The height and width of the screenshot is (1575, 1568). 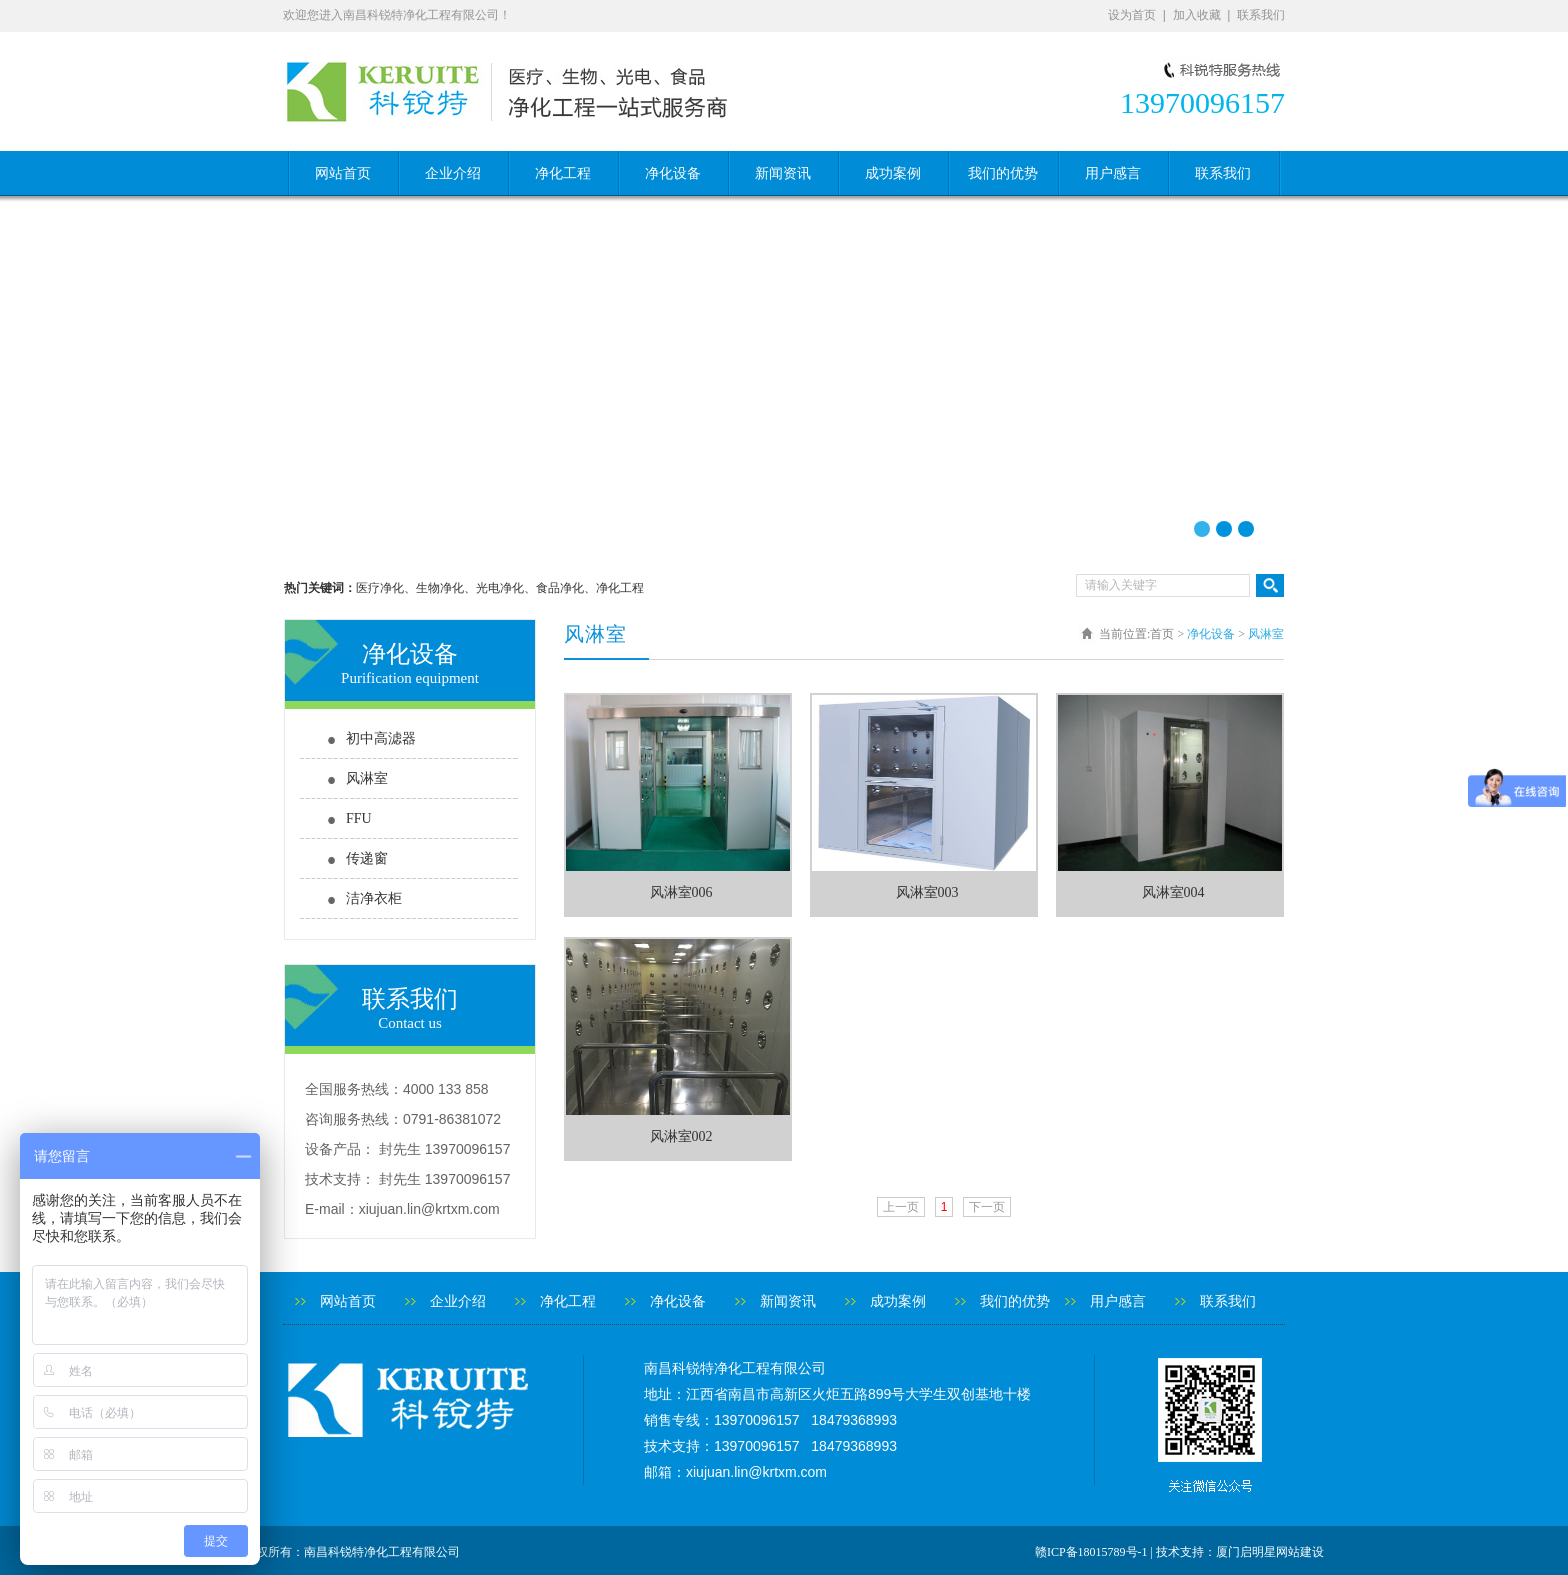 What do you see at coordinates (1003, 173) in the screenshot?
I see `我们的优势` at bounding box center [1003, 173].